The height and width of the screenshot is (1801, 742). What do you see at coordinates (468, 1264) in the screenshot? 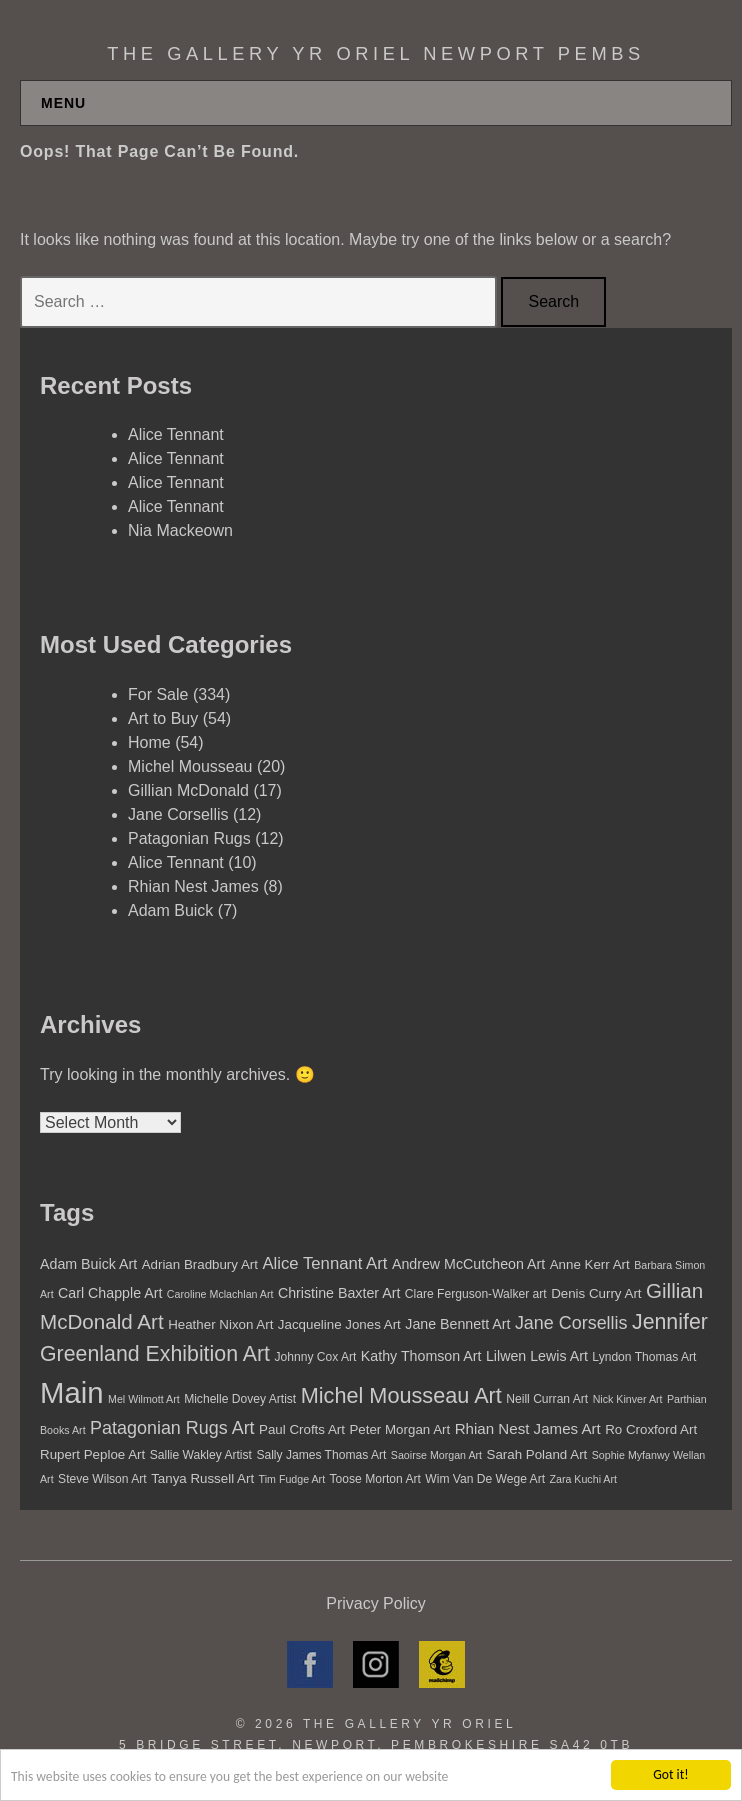
I see `Andrew McCutcheon Art [Andrew McCutcheon Art (7 items)]` at bounding box center [468, 1264].